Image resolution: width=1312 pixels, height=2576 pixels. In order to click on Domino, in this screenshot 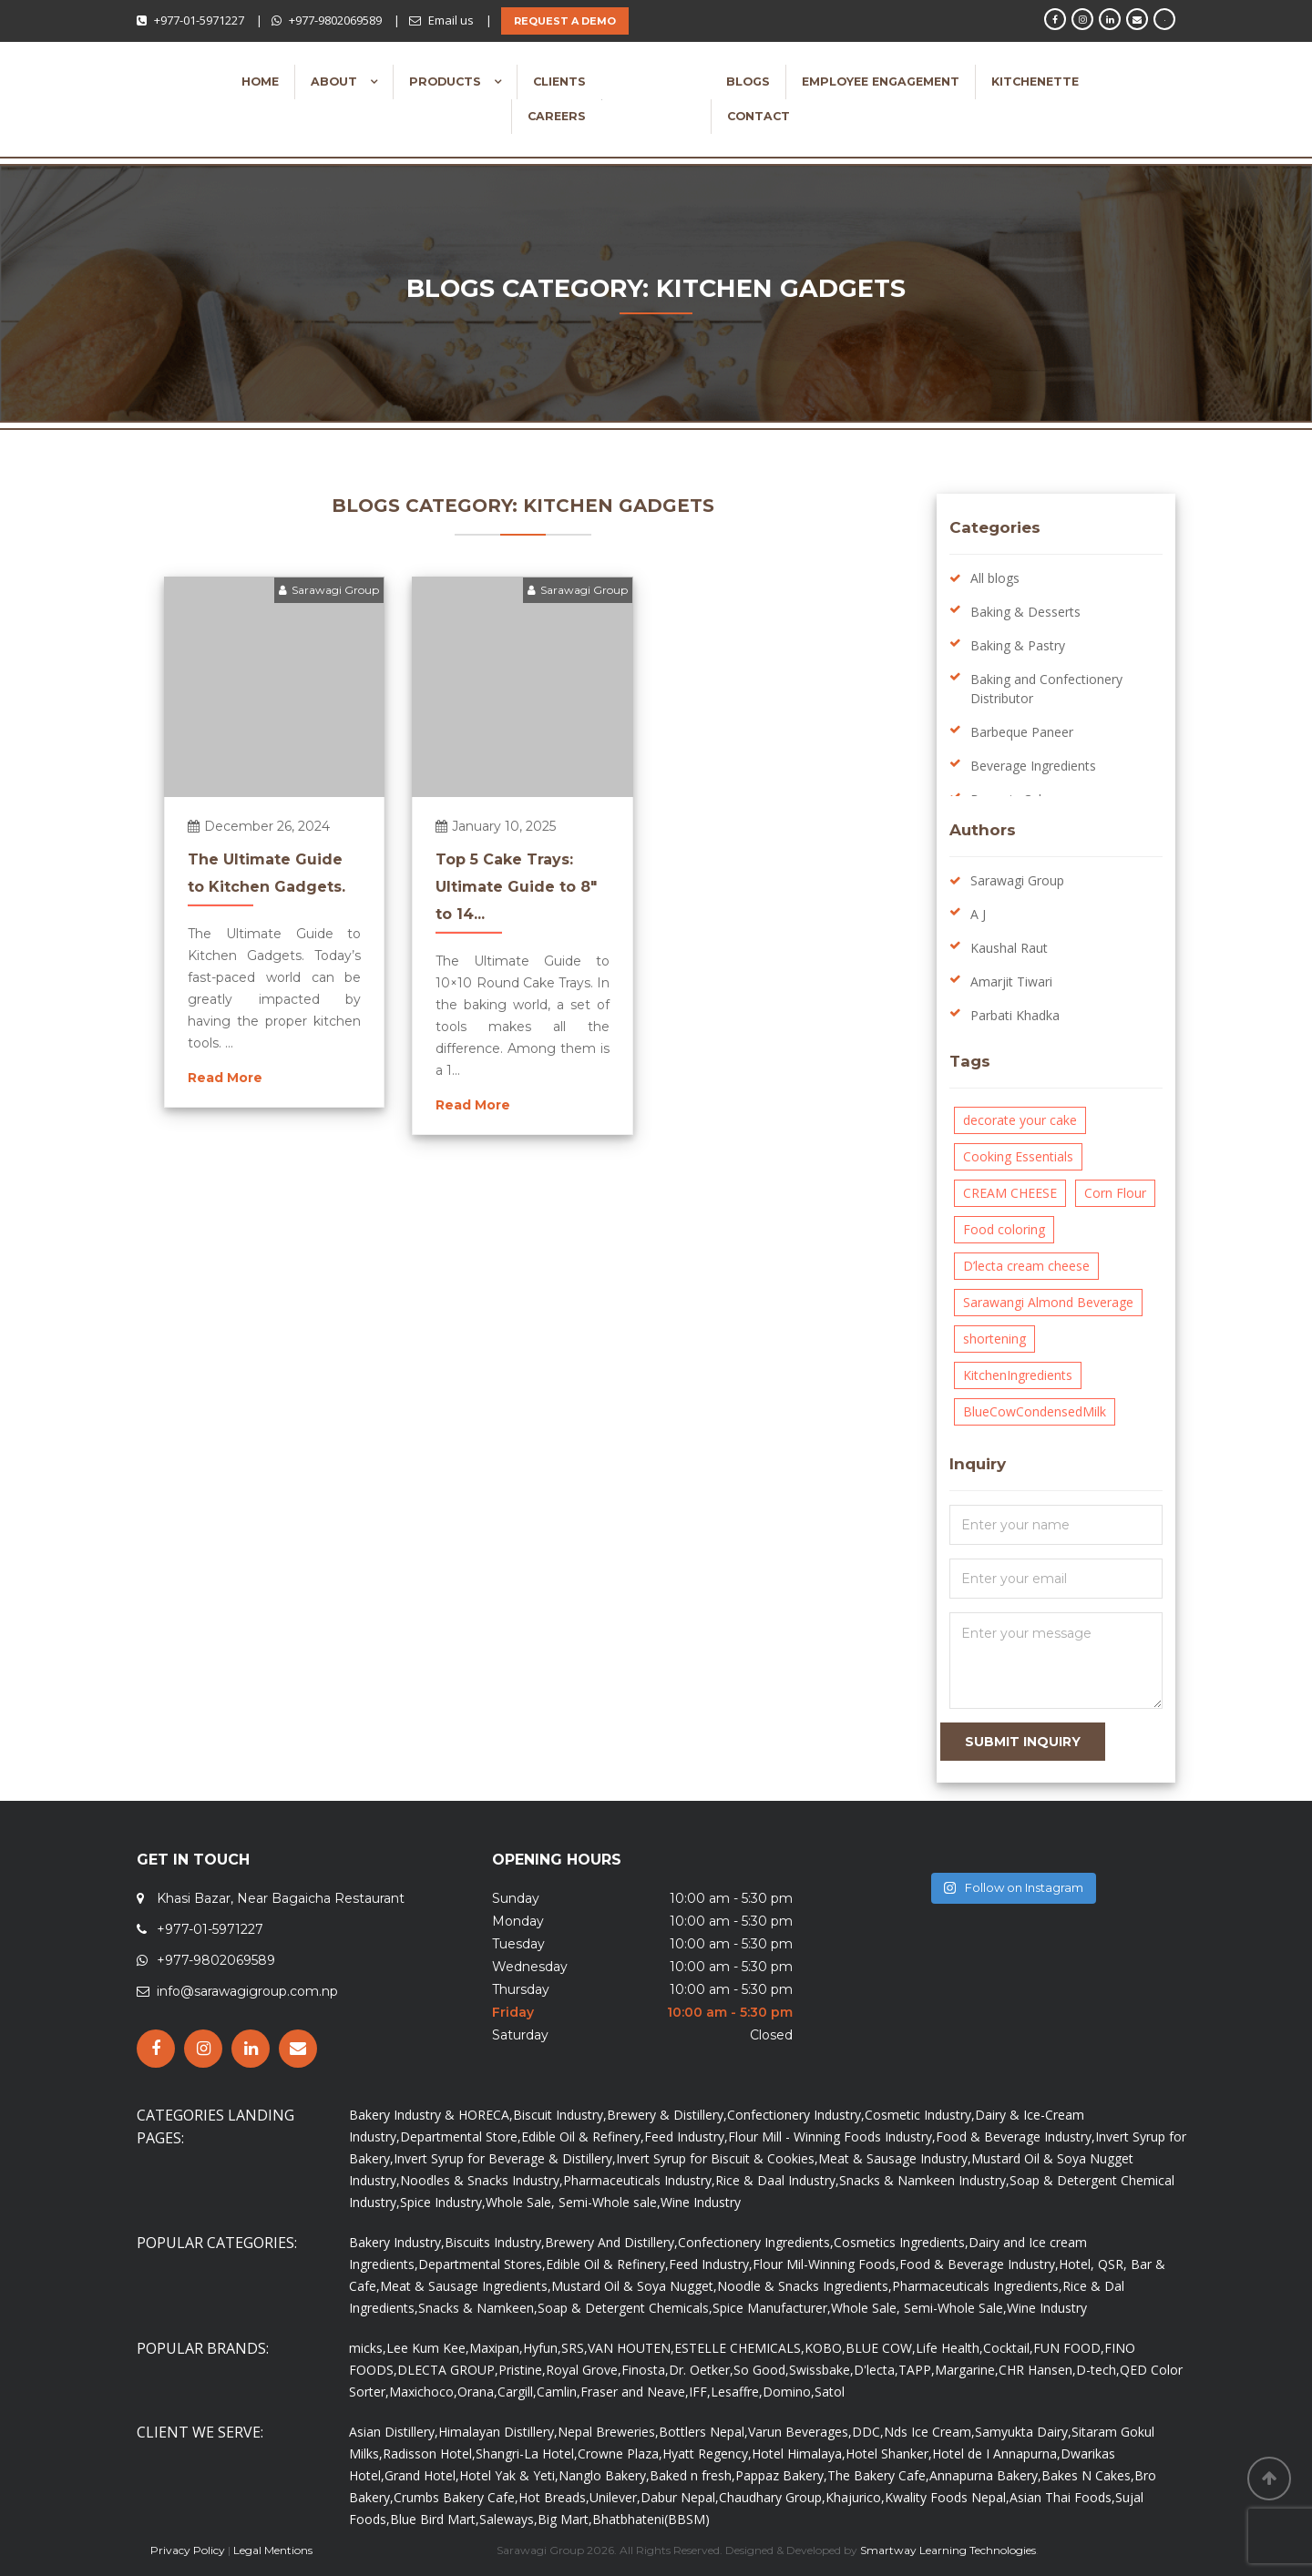, I will do `click(789, 2391)`.